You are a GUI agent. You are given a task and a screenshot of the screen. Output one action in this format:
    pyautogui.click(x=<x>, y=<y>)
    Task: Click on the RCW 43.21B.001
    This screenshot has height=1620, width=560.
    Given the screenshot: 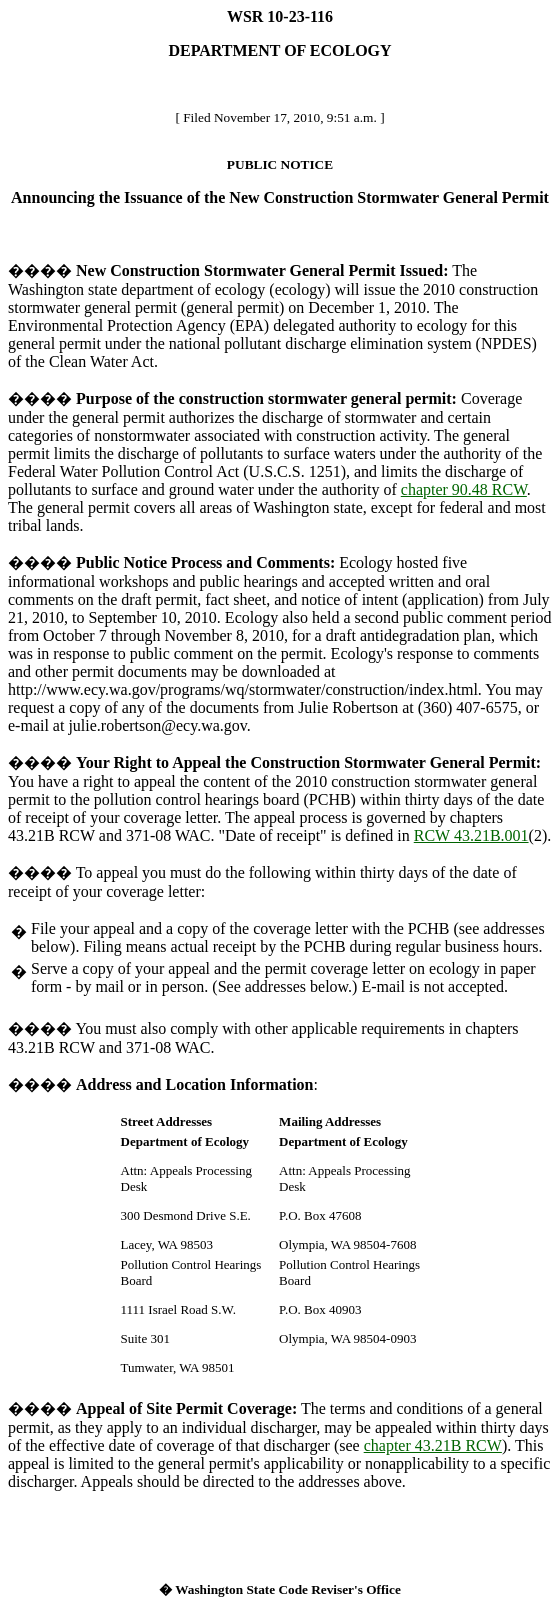 What is the action you would take?
    pyautogui.click(x=471, y=835)
    